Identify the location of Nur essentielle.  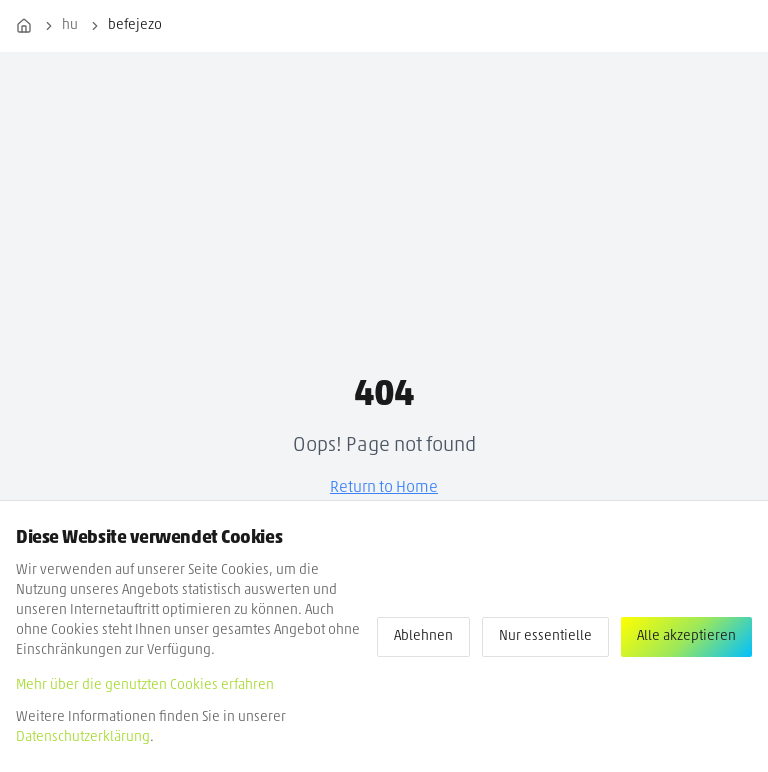
(545, 636).